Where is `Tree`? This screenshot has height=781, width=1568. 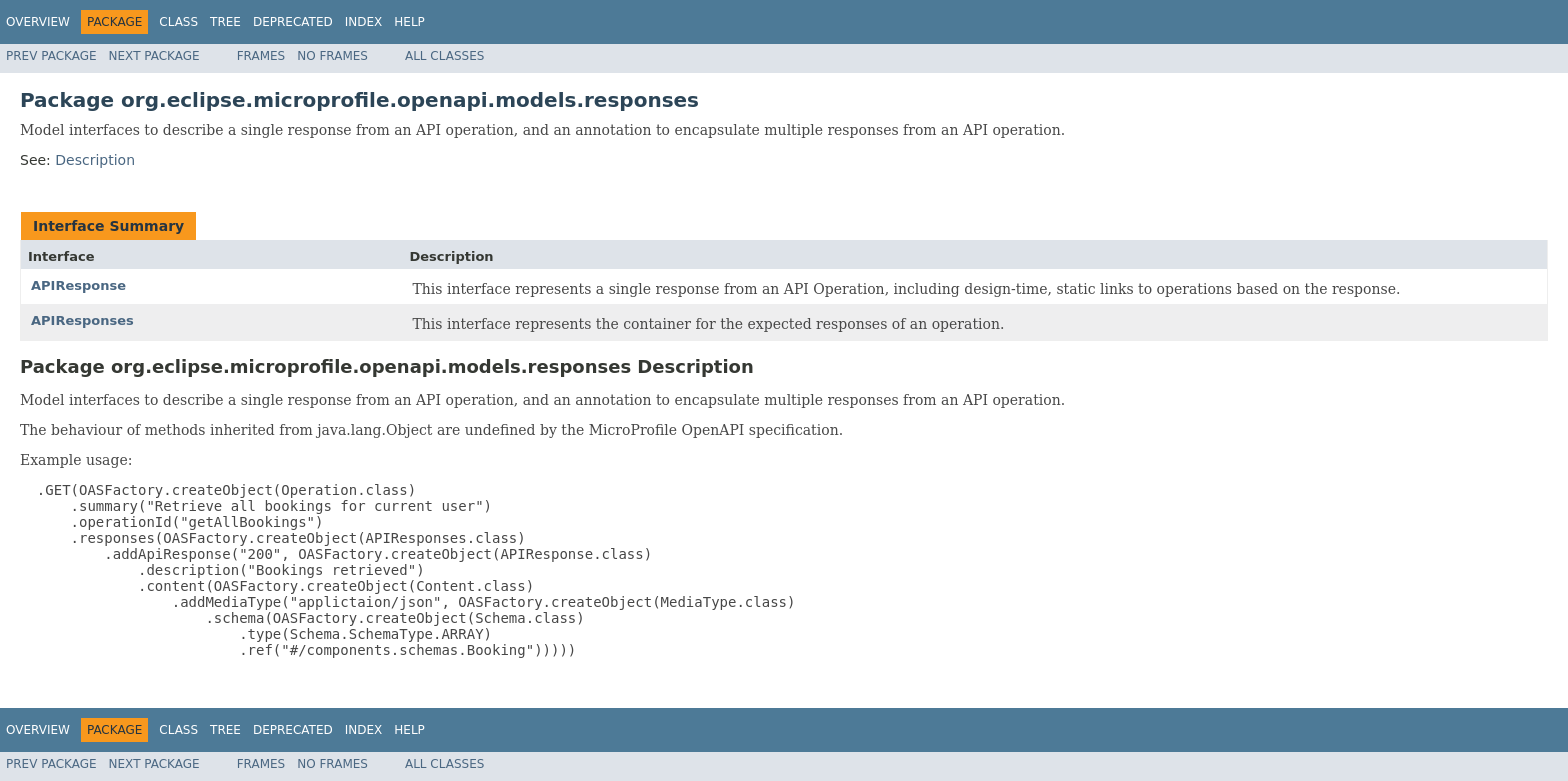
Tree is located at coordinates (225, 22).